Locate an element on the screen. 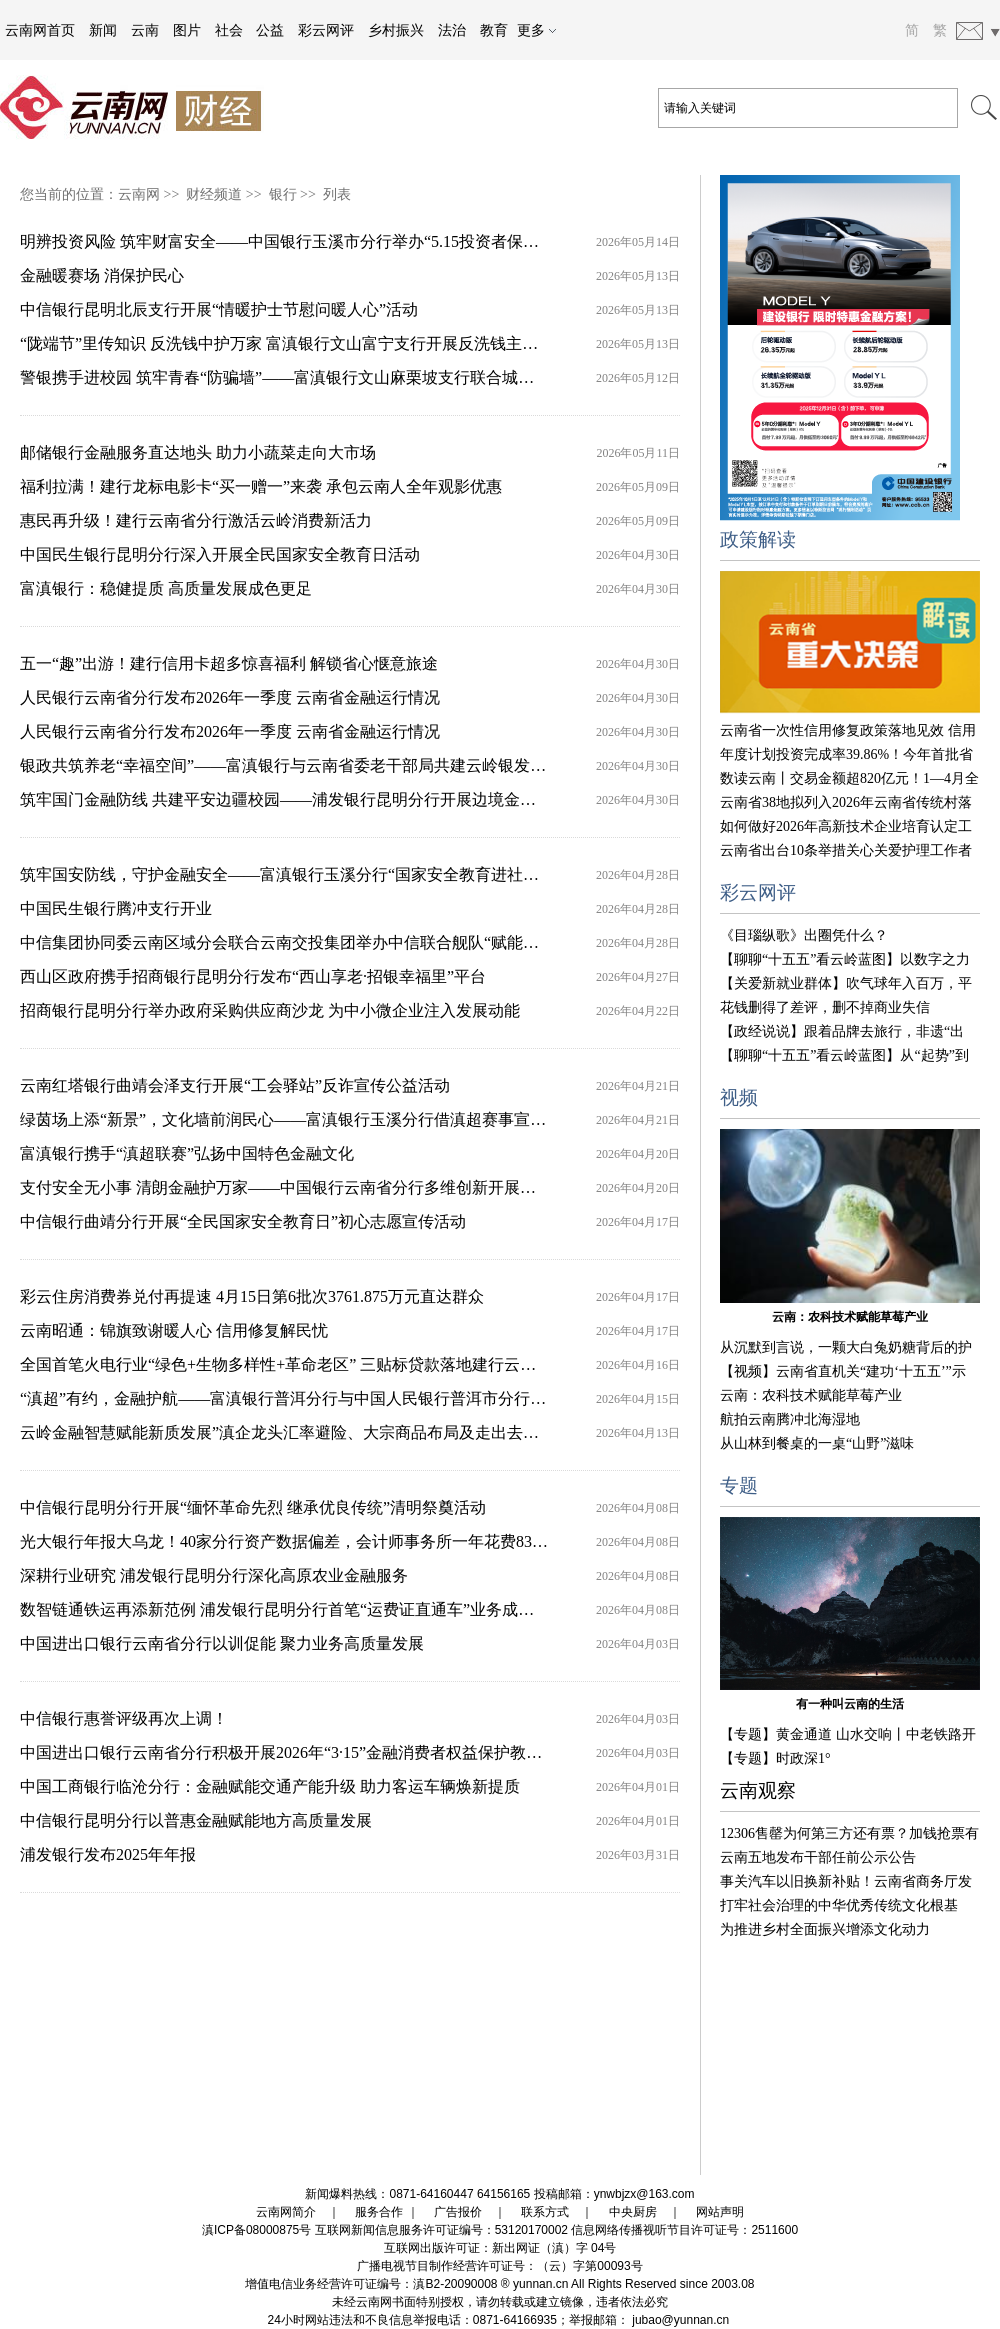 The image size is (1000, 2329). 招商银行昆明分行举办政府采购供应商沙龙 为中小微企业注入发展动能 is located at coordinates (270, 1010).